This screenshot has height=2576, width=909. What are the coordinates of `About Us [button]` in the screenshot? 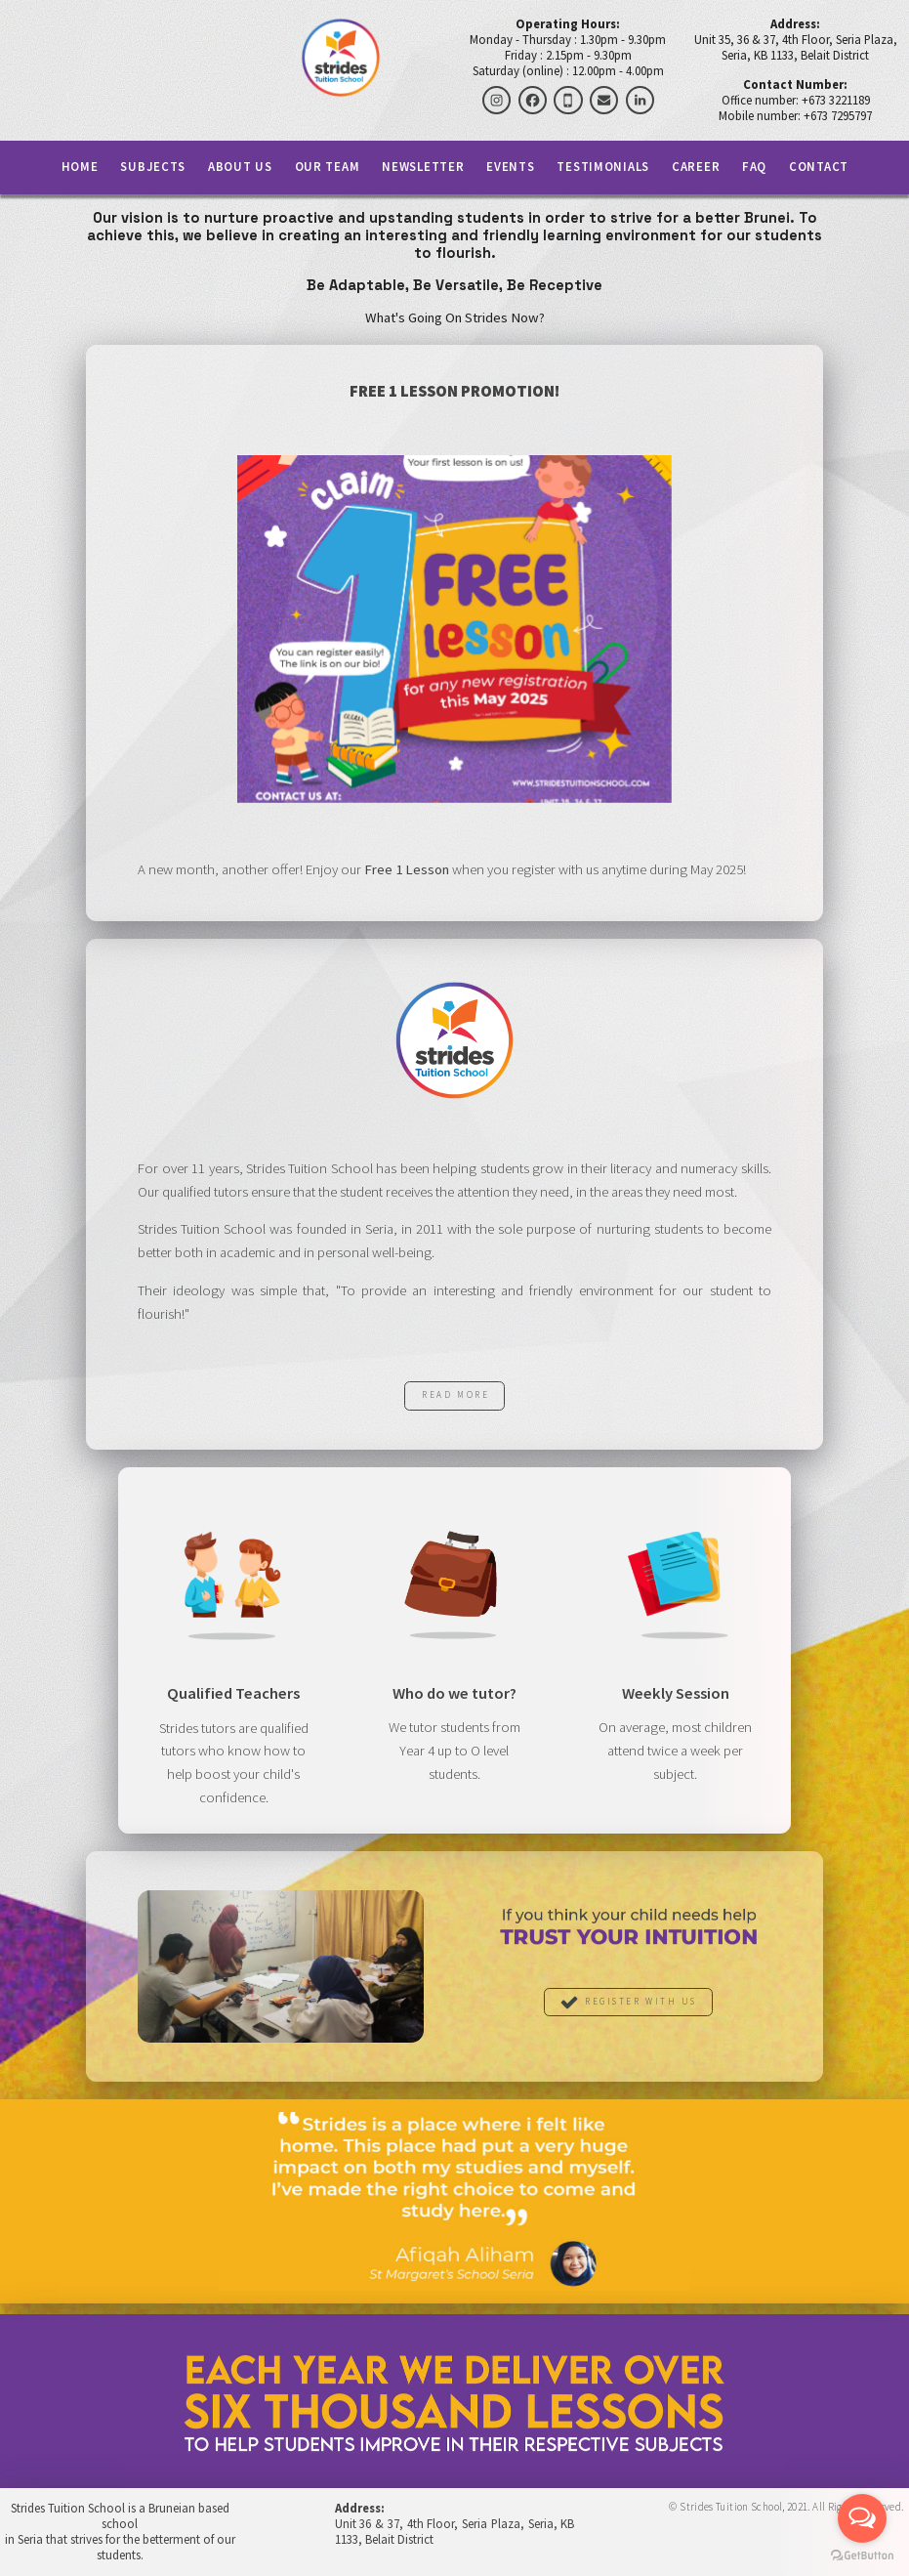 It's located at (240, 167).